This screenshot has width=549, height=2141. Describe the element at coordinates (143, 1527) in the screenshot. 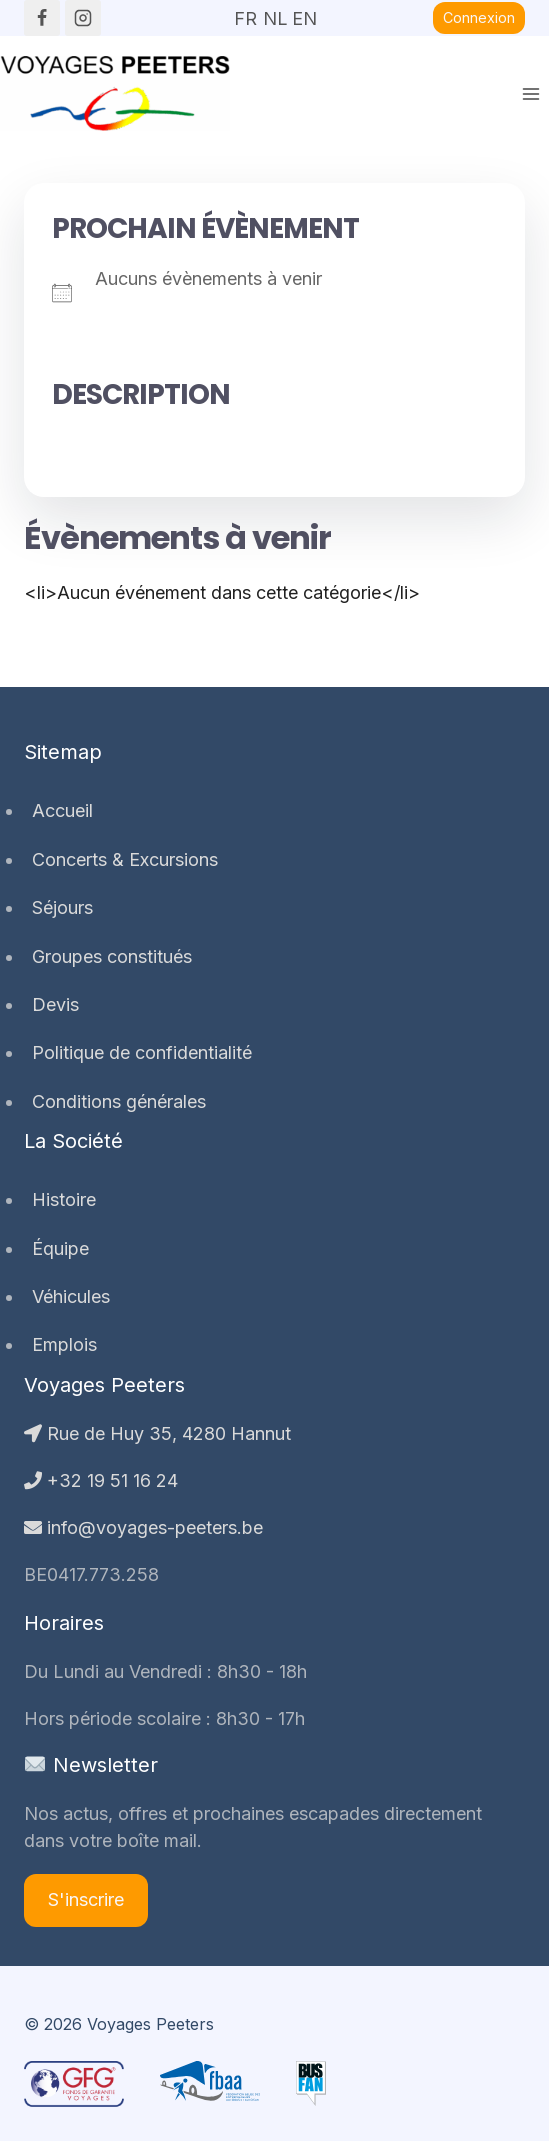

I see `info@voyages-peeters.be` at that location.